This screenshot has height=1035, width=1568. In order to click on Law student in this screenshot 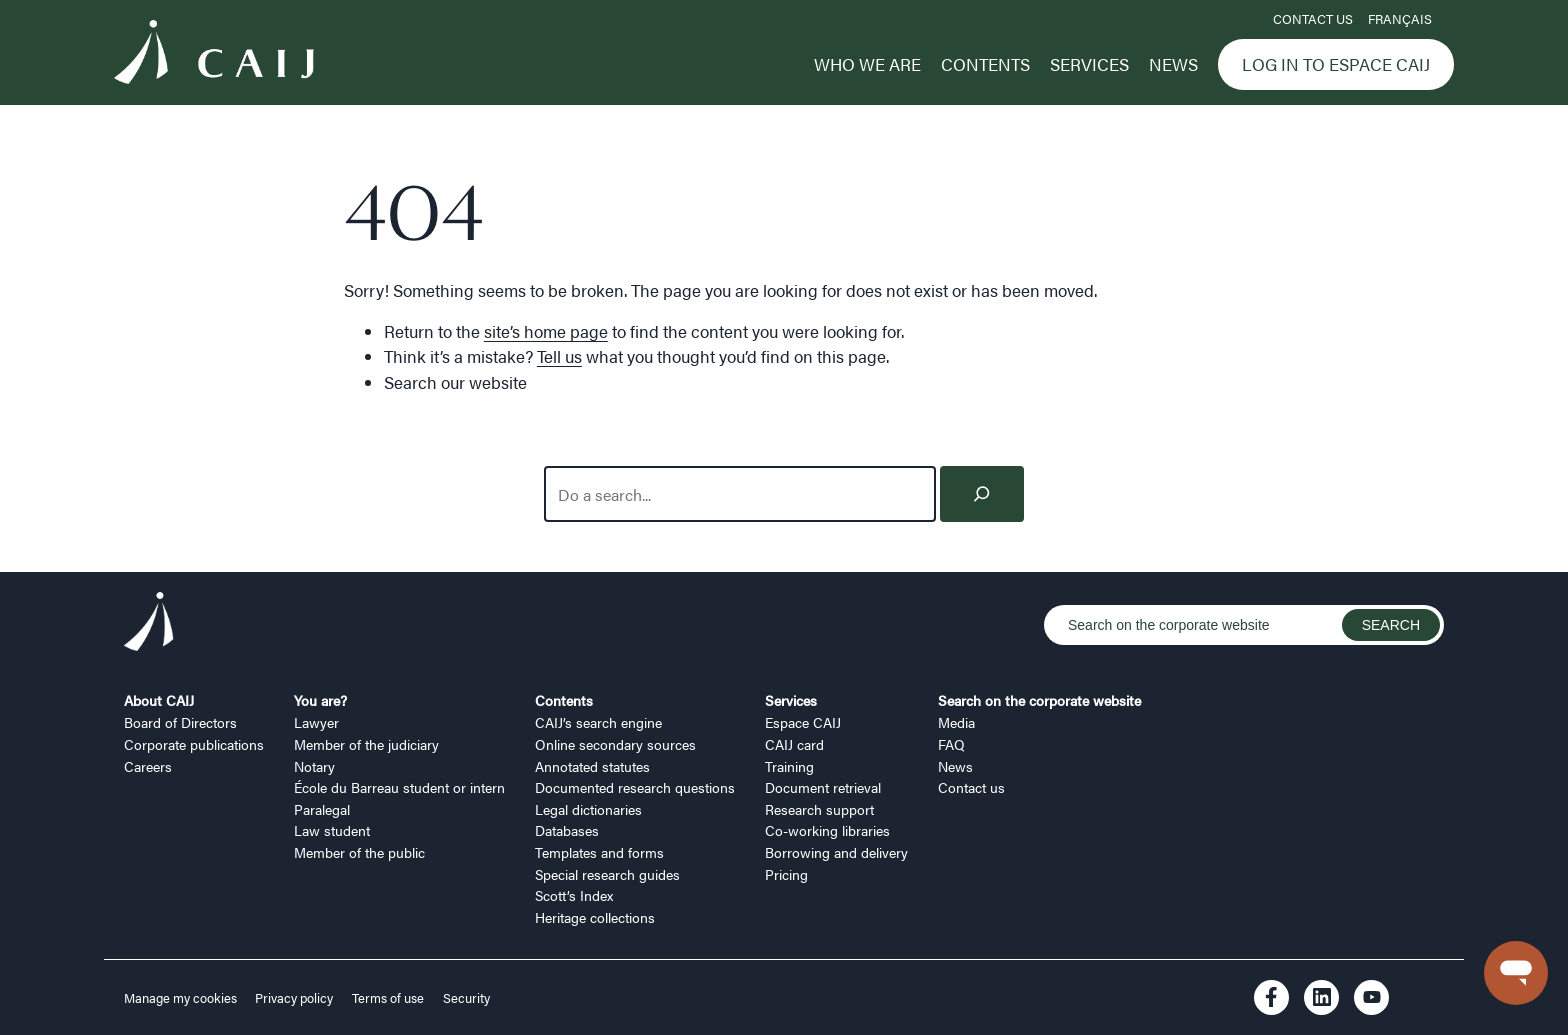, I will do `click(332, 830)`.